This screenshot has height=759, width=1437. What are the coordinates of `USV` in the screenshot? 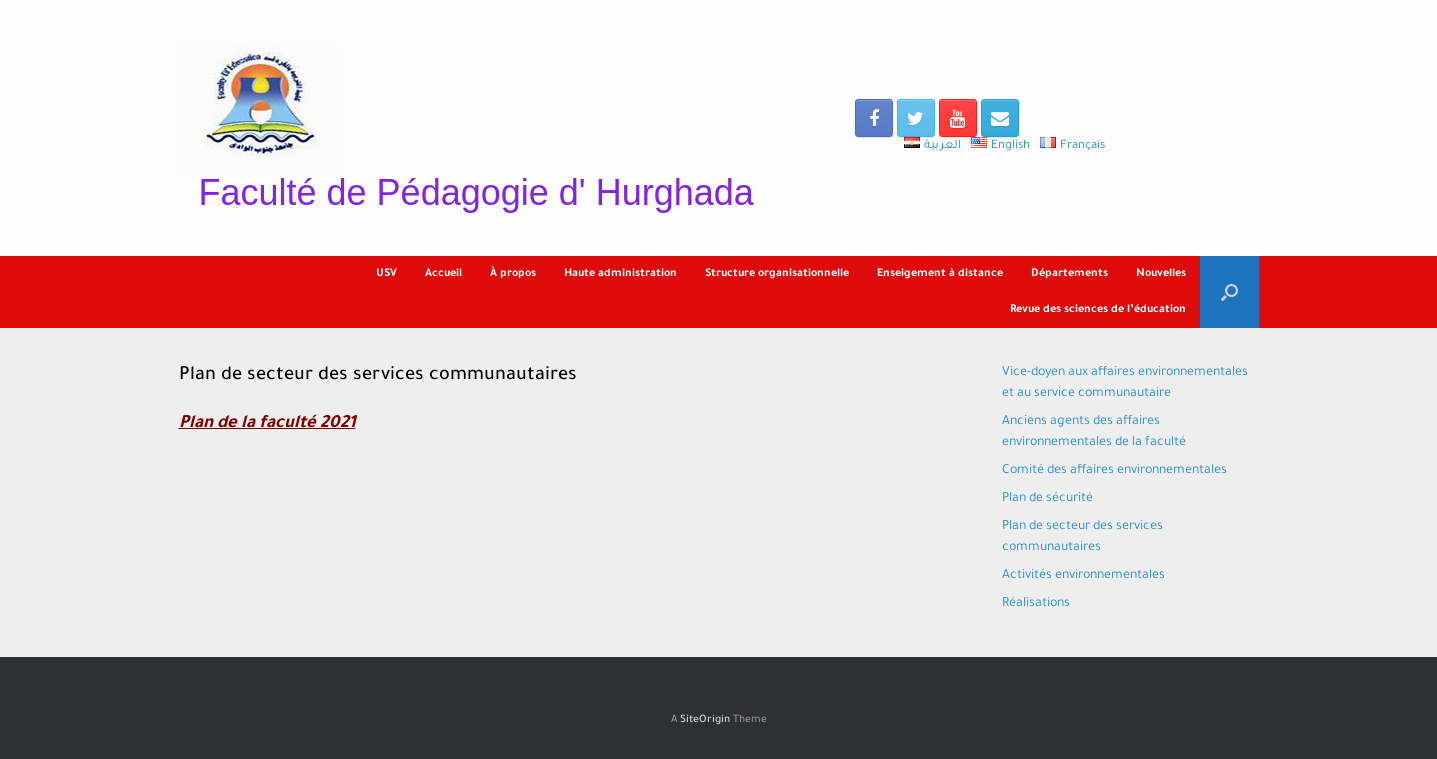 It's located at (386, 274).